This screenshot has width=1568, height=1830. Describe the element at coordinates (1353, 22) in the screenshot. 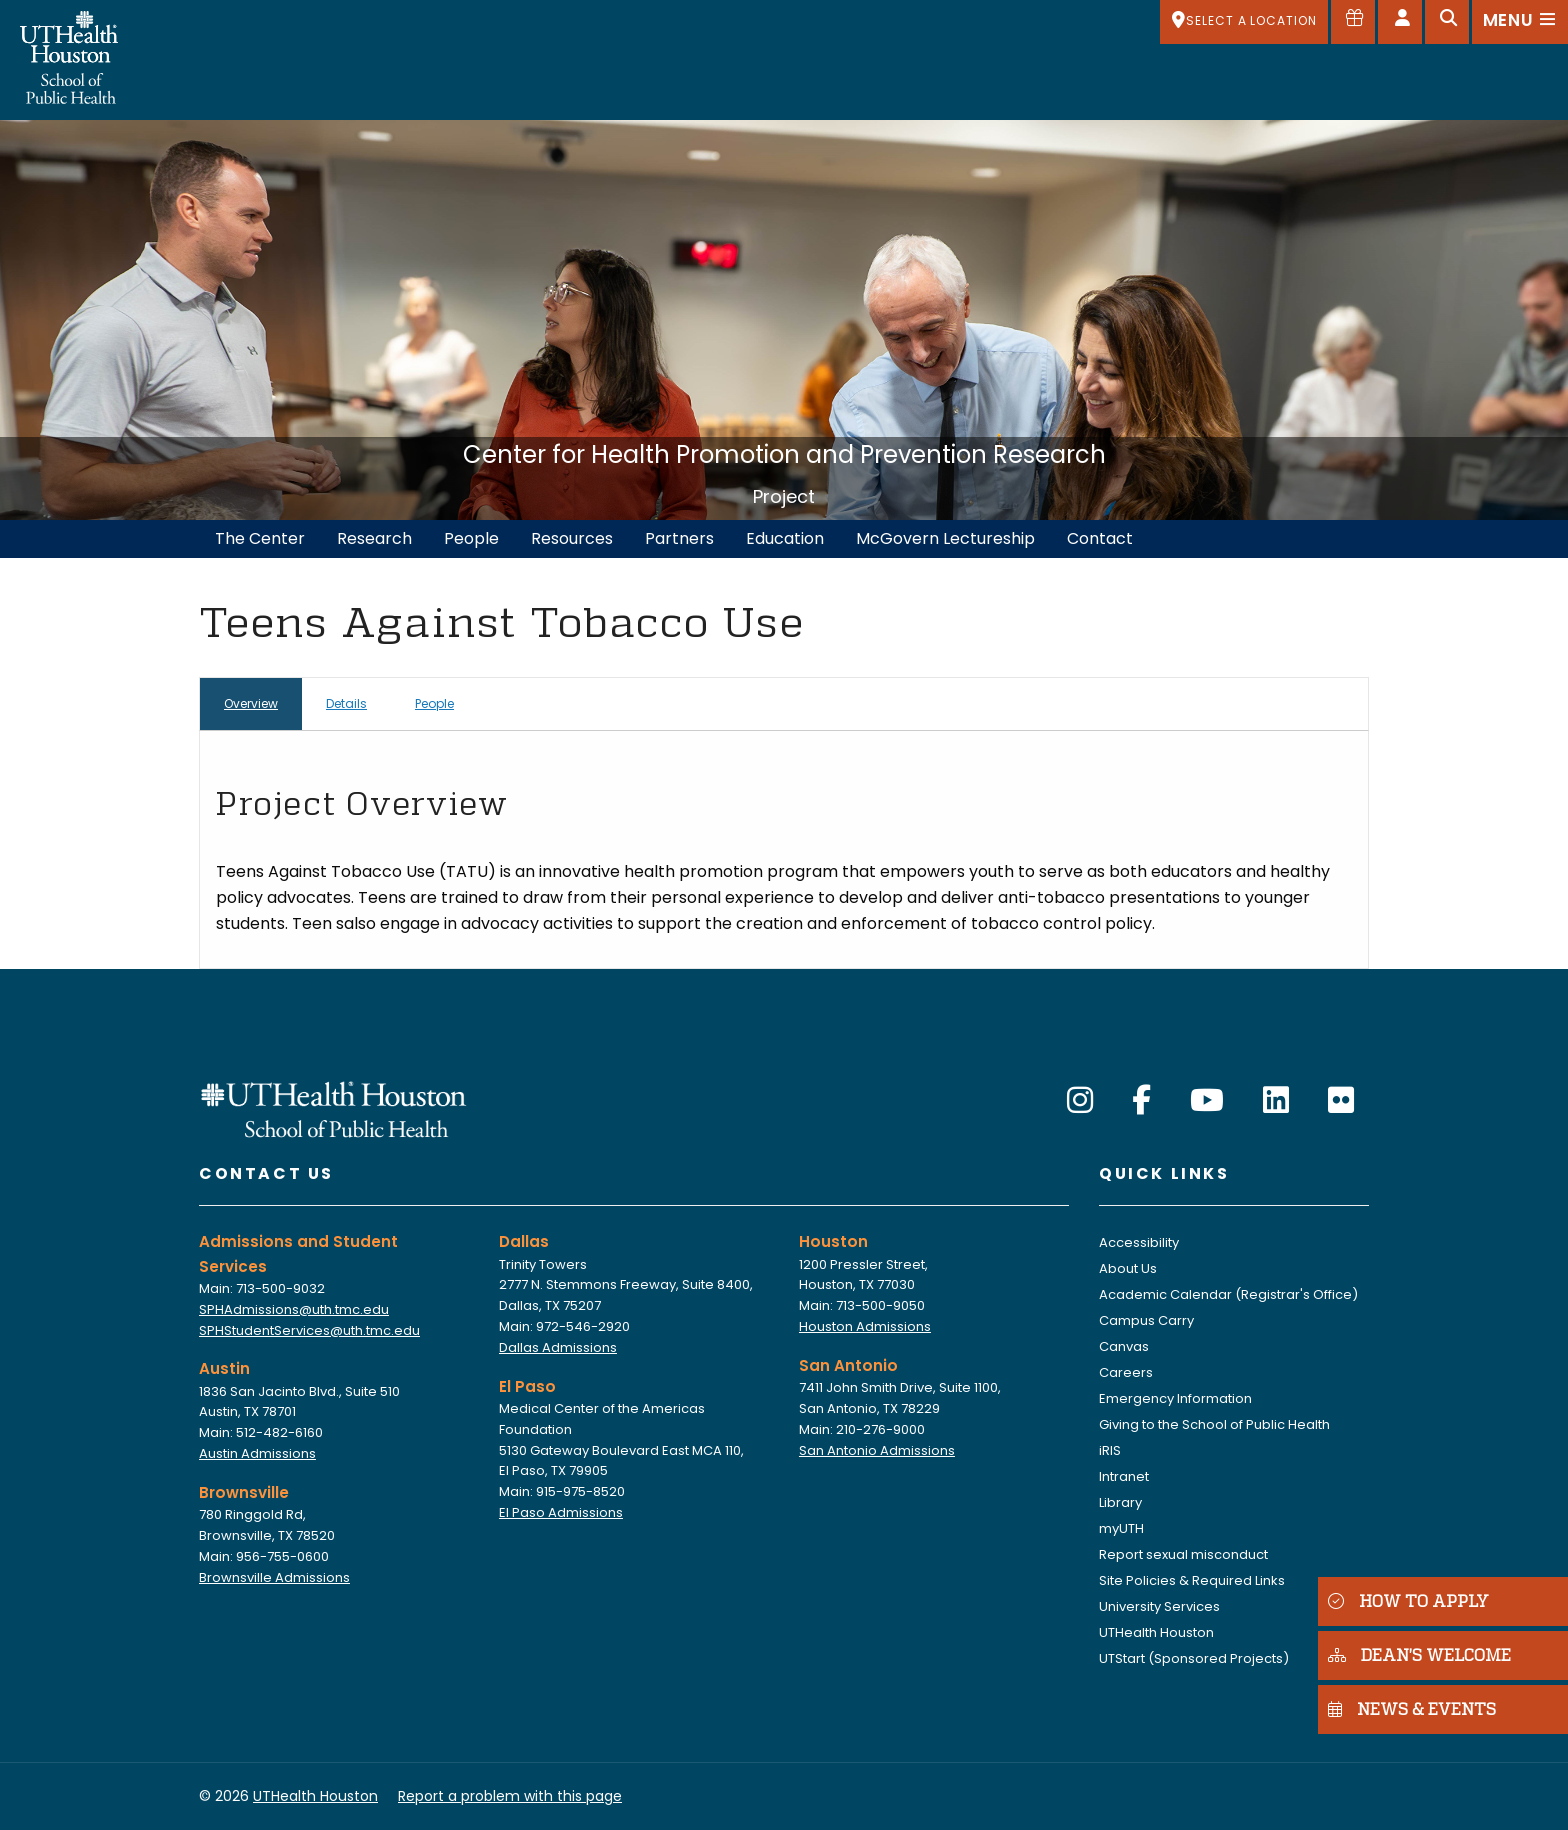

I see `[Give to SPH]` at that location.